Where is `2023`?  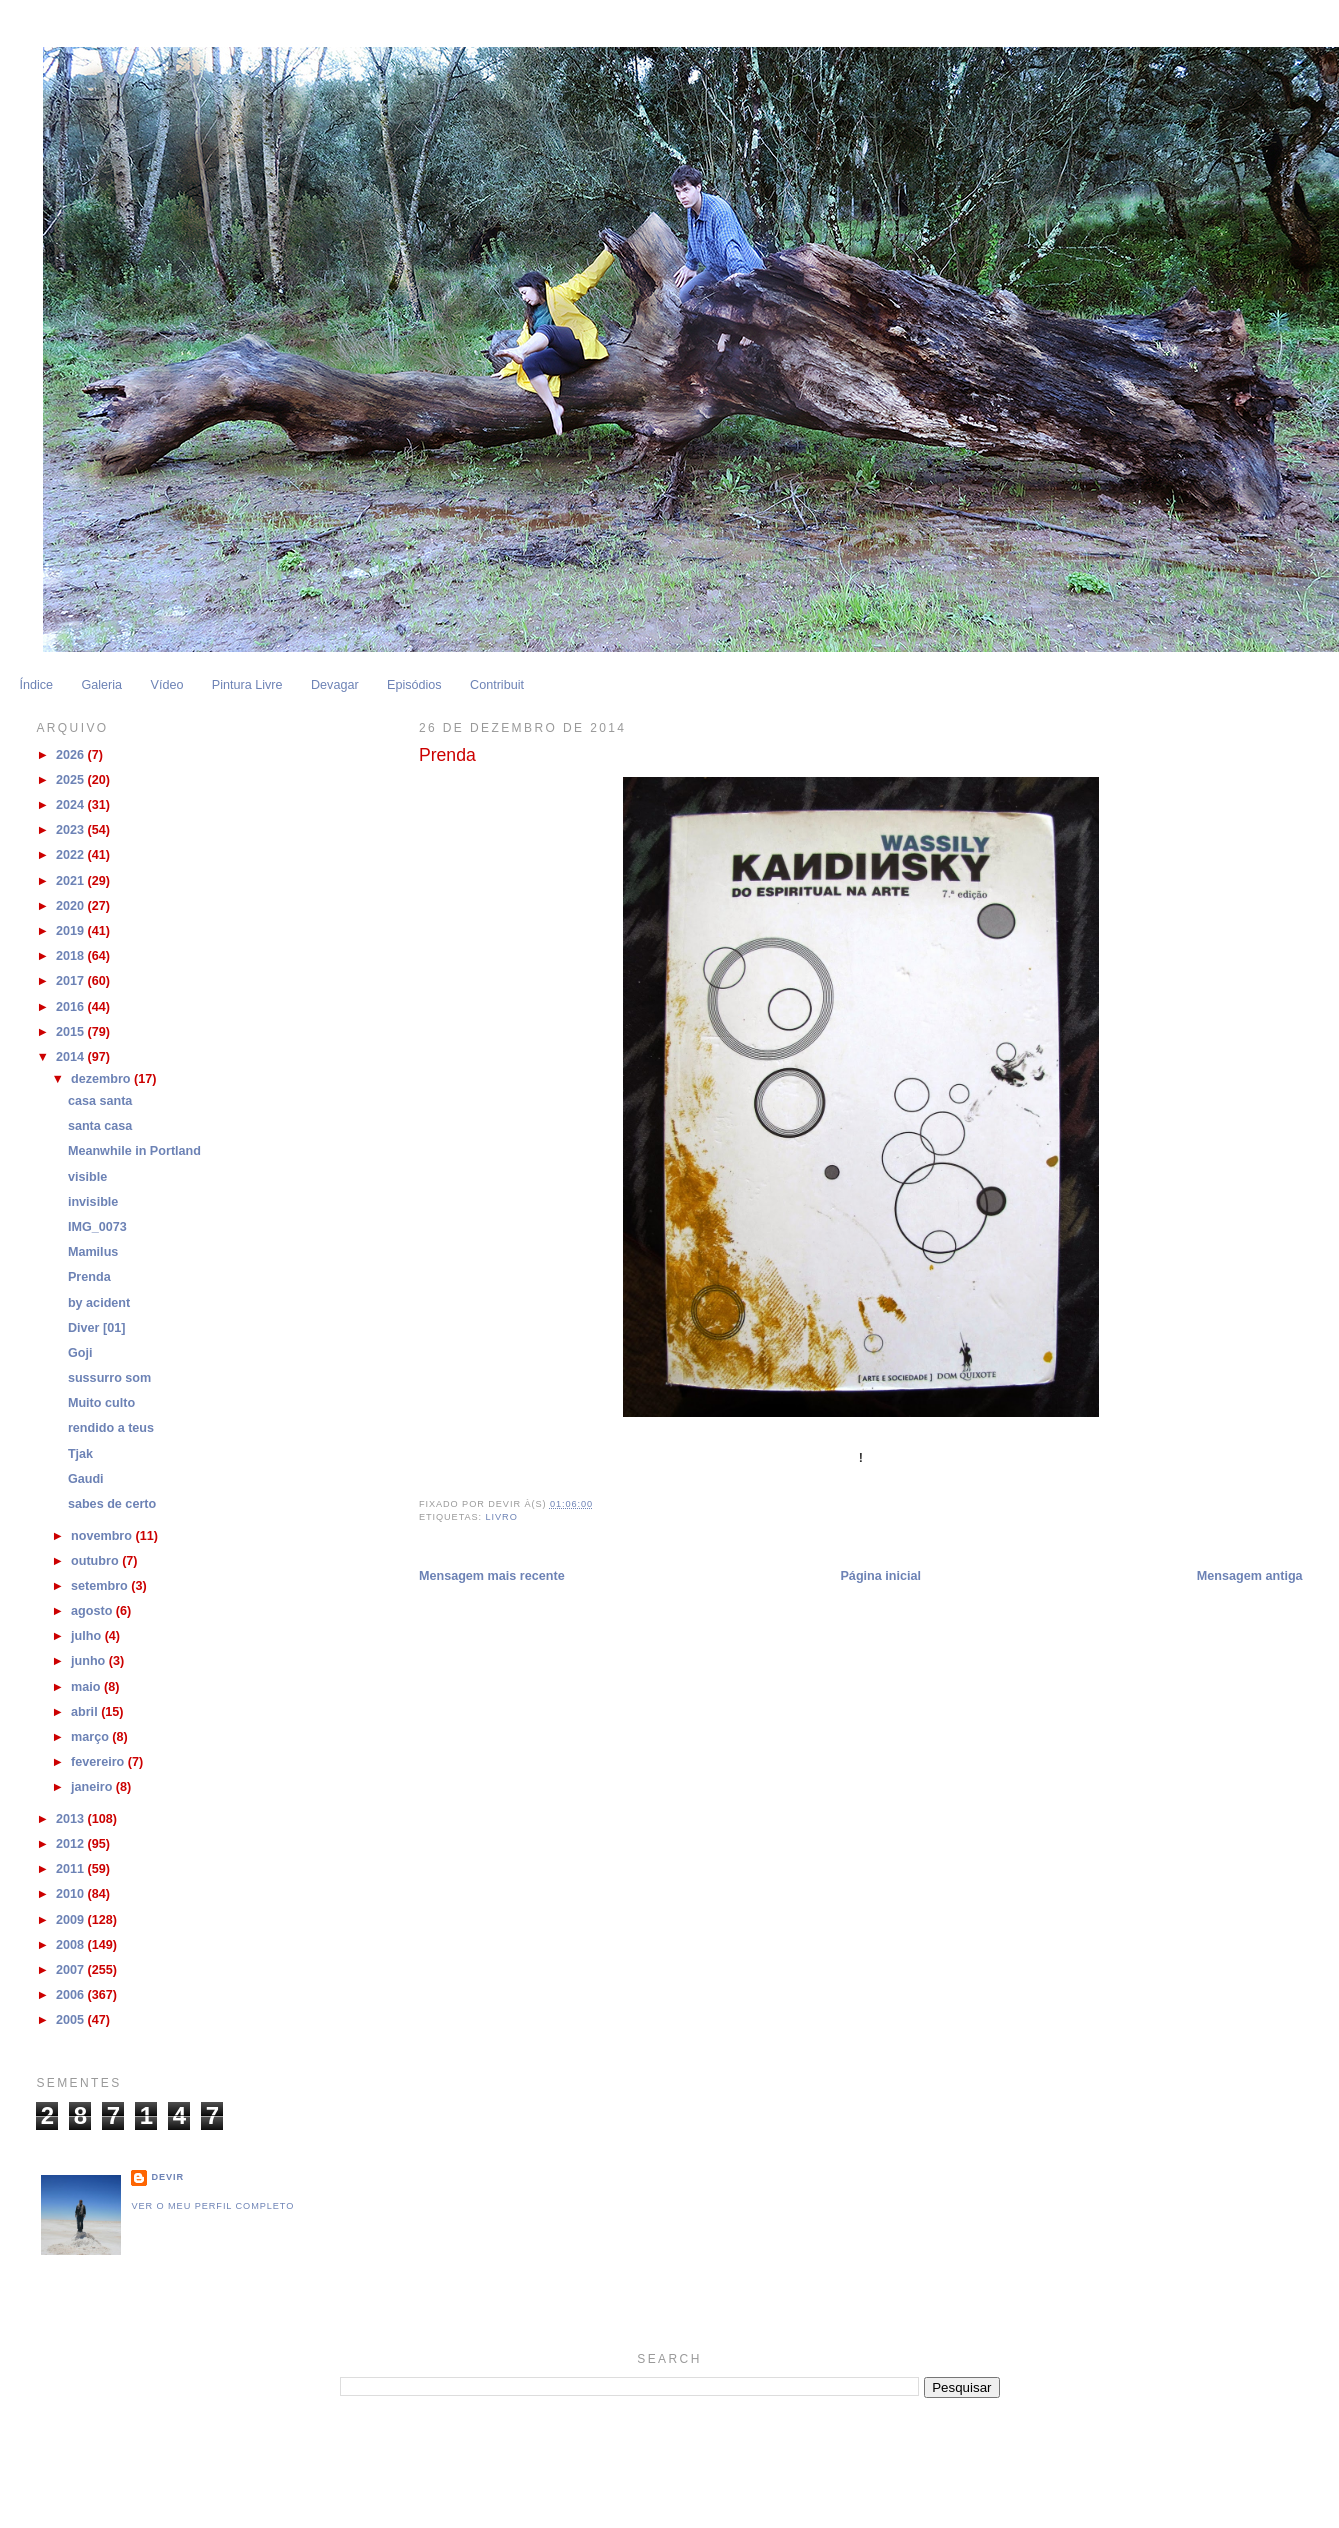
2023 is located at coordinates (72, 830).